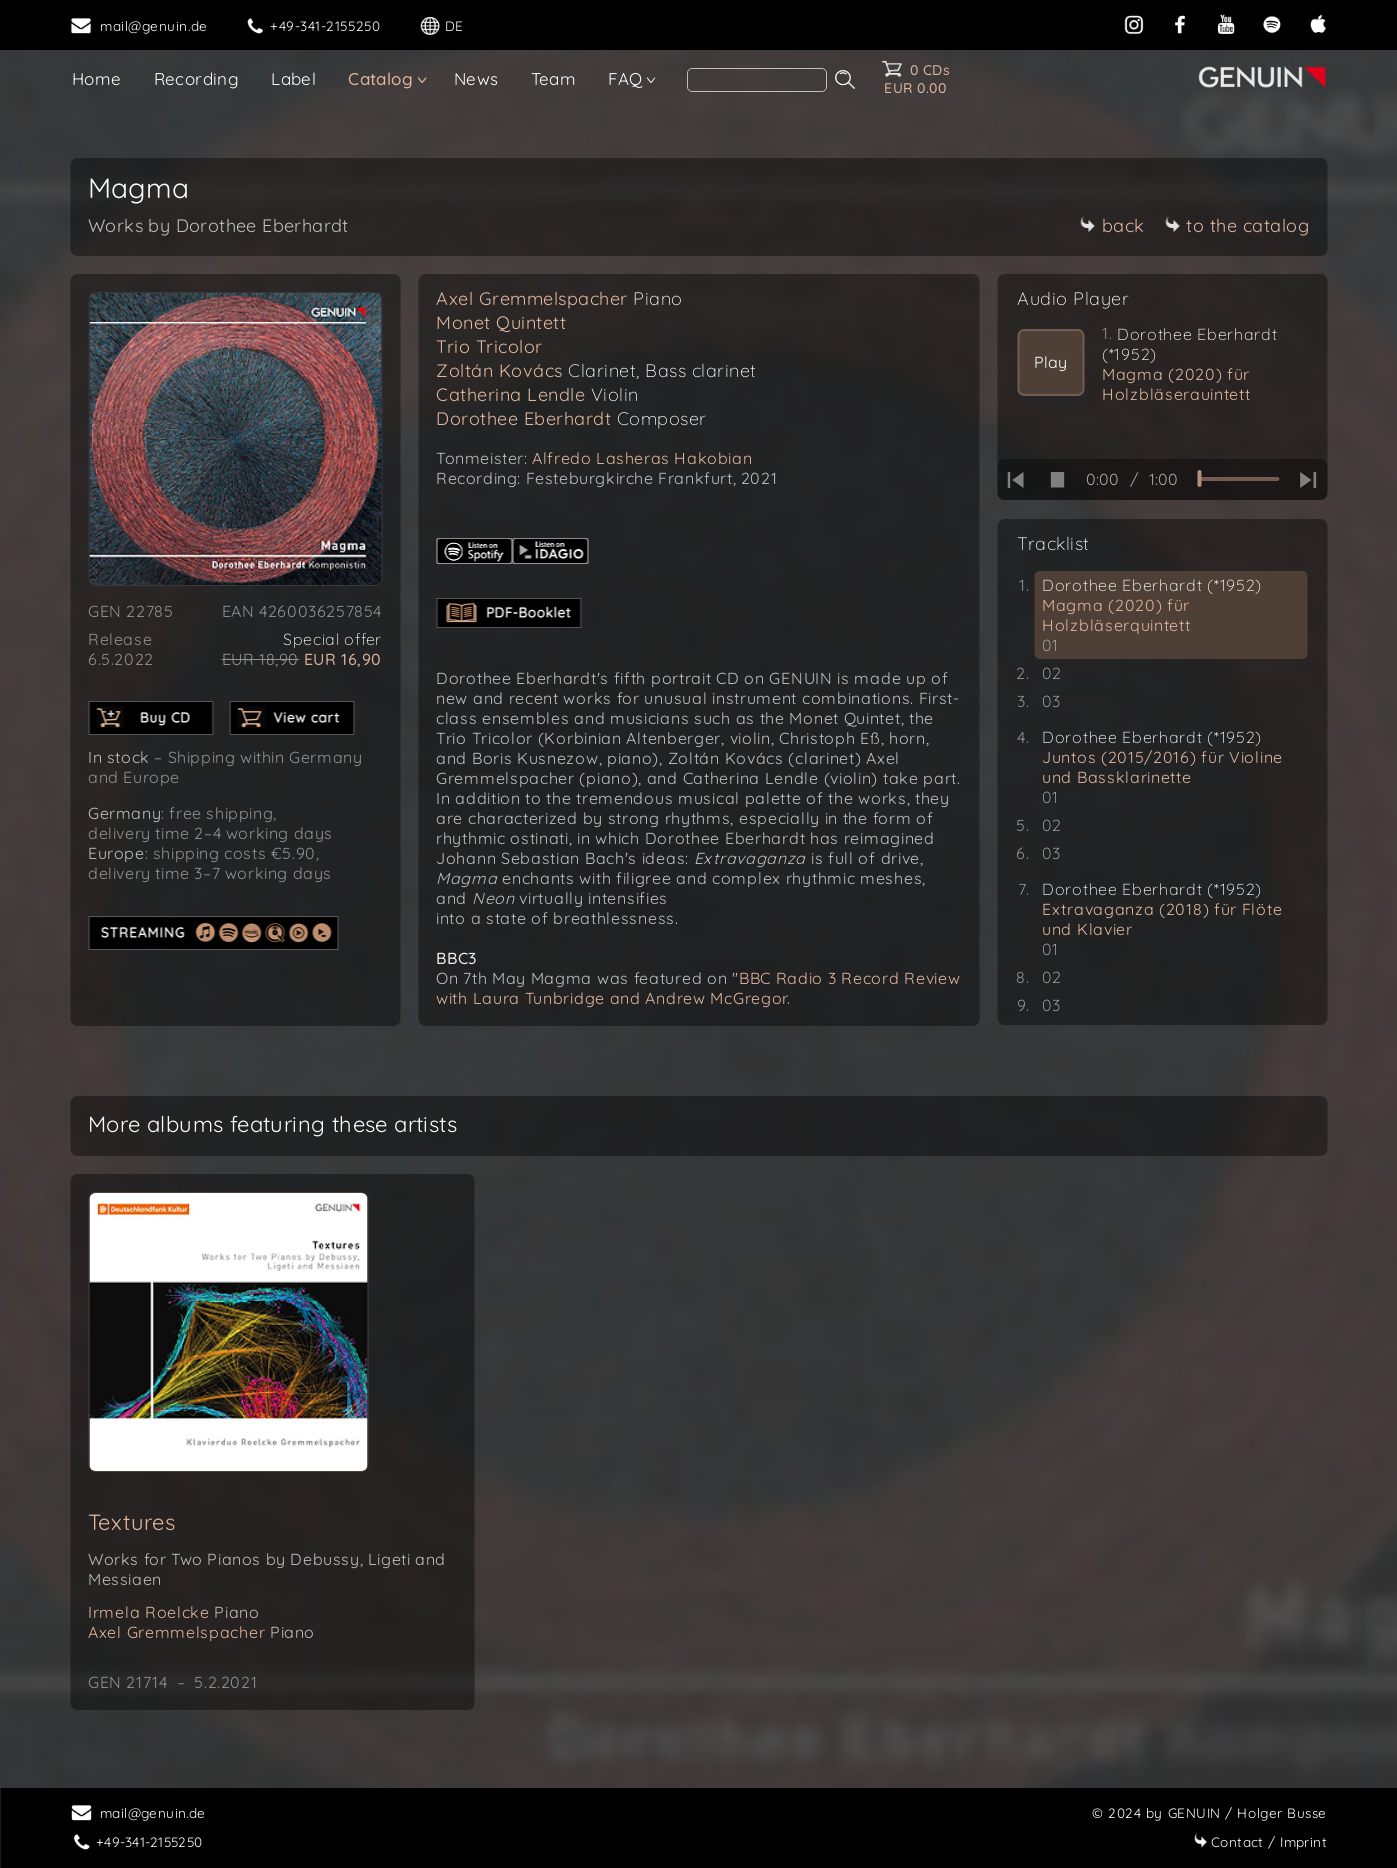  Describe the element at coordinates (1236, 225) in the screenshot. I see `to the catalog` at that location.